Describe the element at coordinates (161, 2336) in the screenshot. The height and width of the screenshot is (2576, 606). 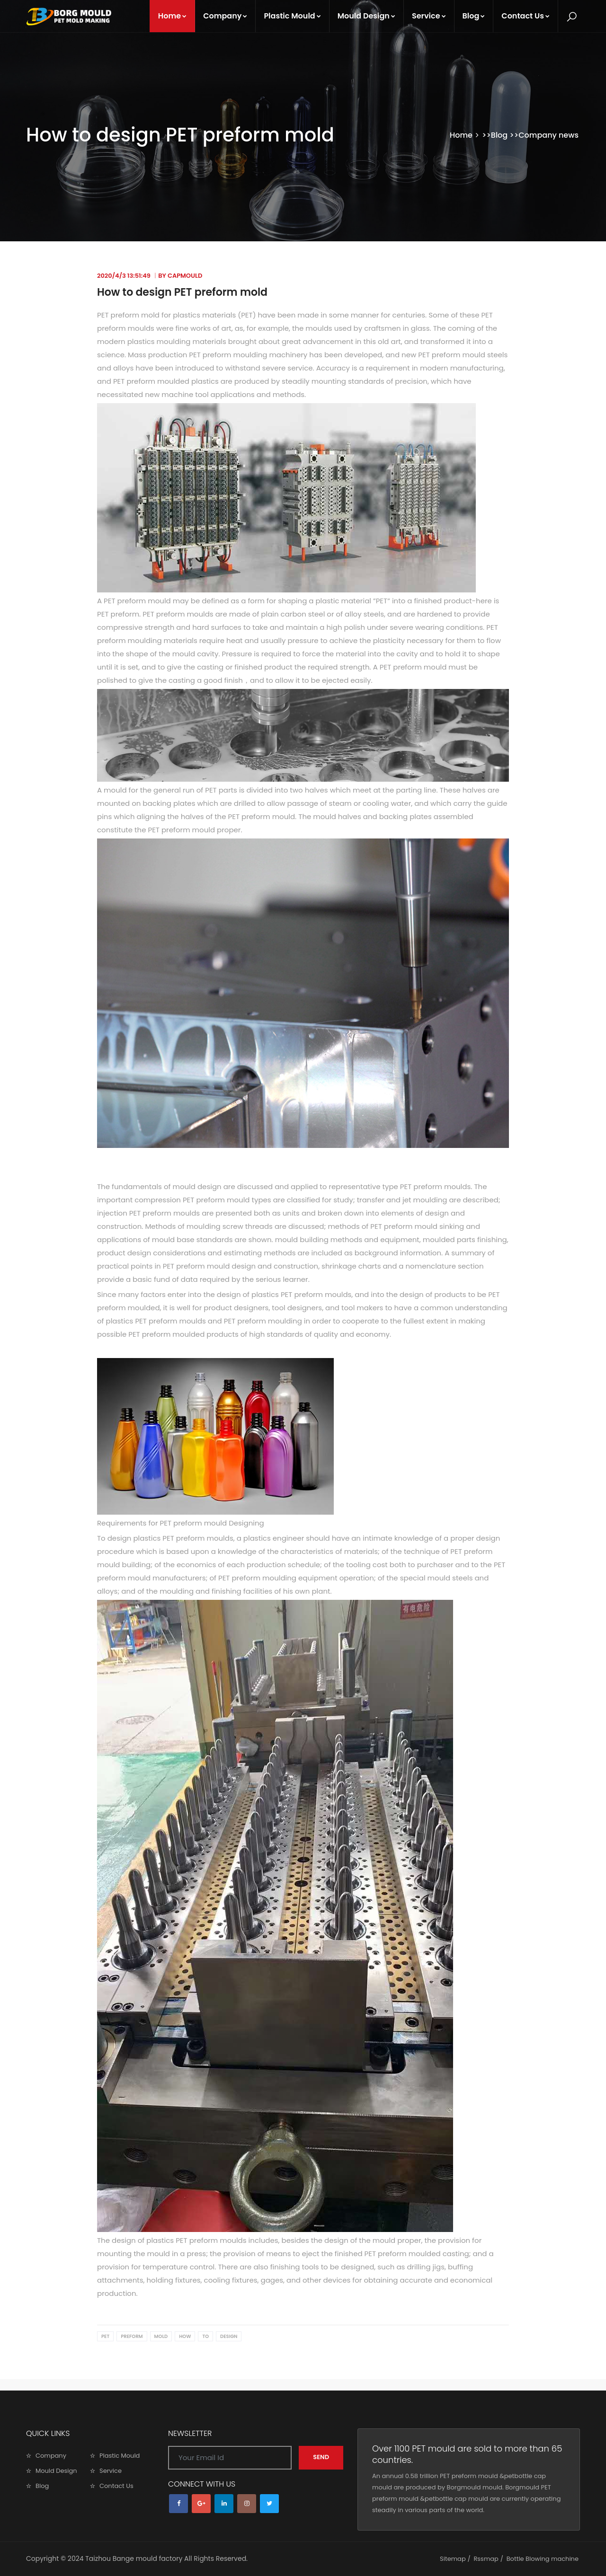
I see `mold` at that location.